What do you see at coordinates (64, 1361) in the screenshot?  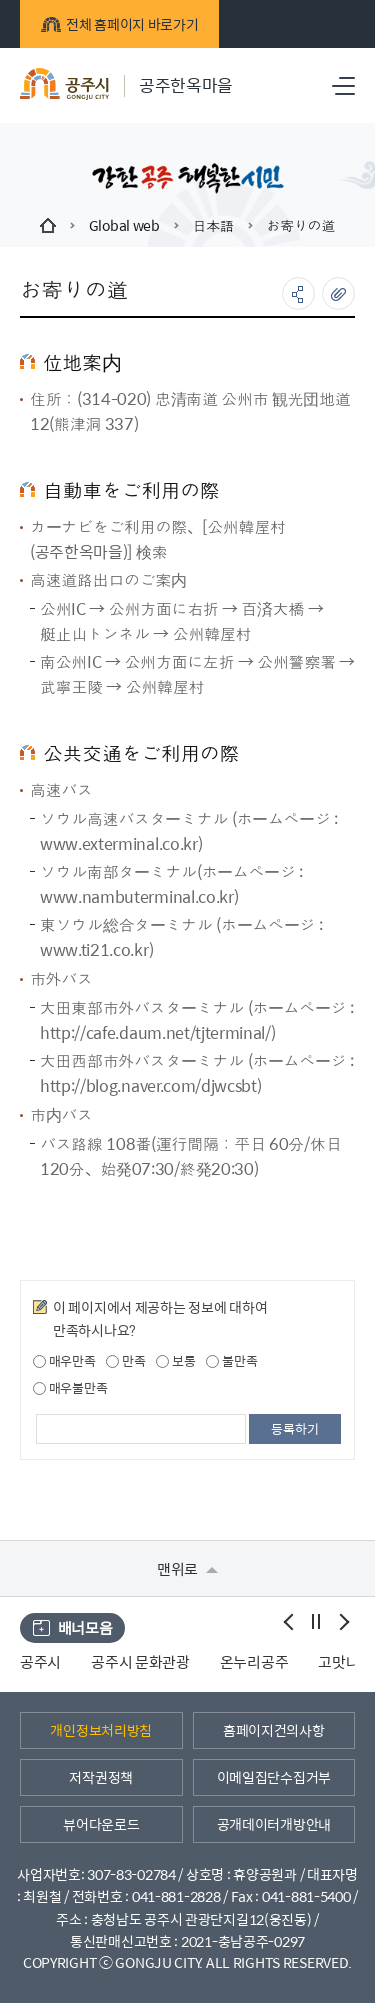 I see `매우만족` at bounding box center [64, 1361].